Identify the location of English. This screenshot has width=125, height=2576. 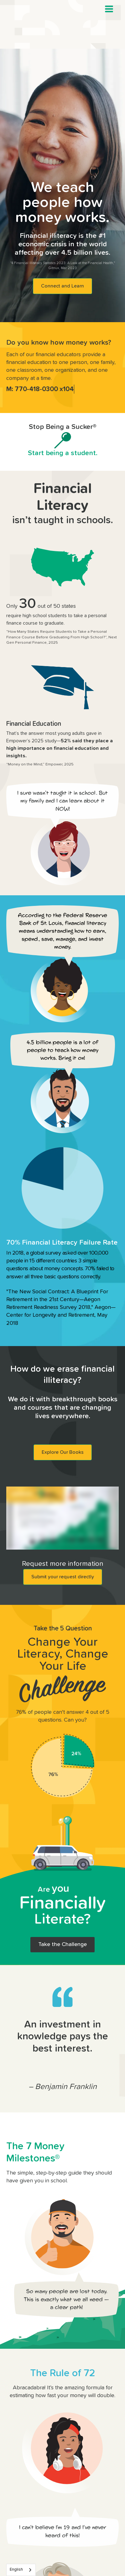
(16, 2570).